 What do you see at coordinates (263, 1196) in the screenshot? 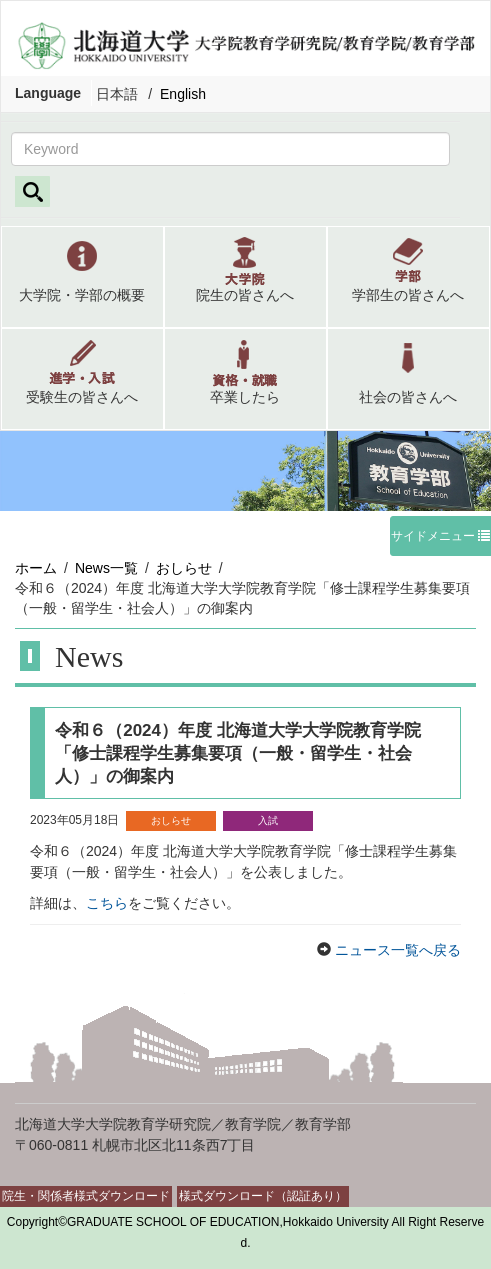
I see `様式ダウンロード（認証あり）` at bounding box center [263, 1196].